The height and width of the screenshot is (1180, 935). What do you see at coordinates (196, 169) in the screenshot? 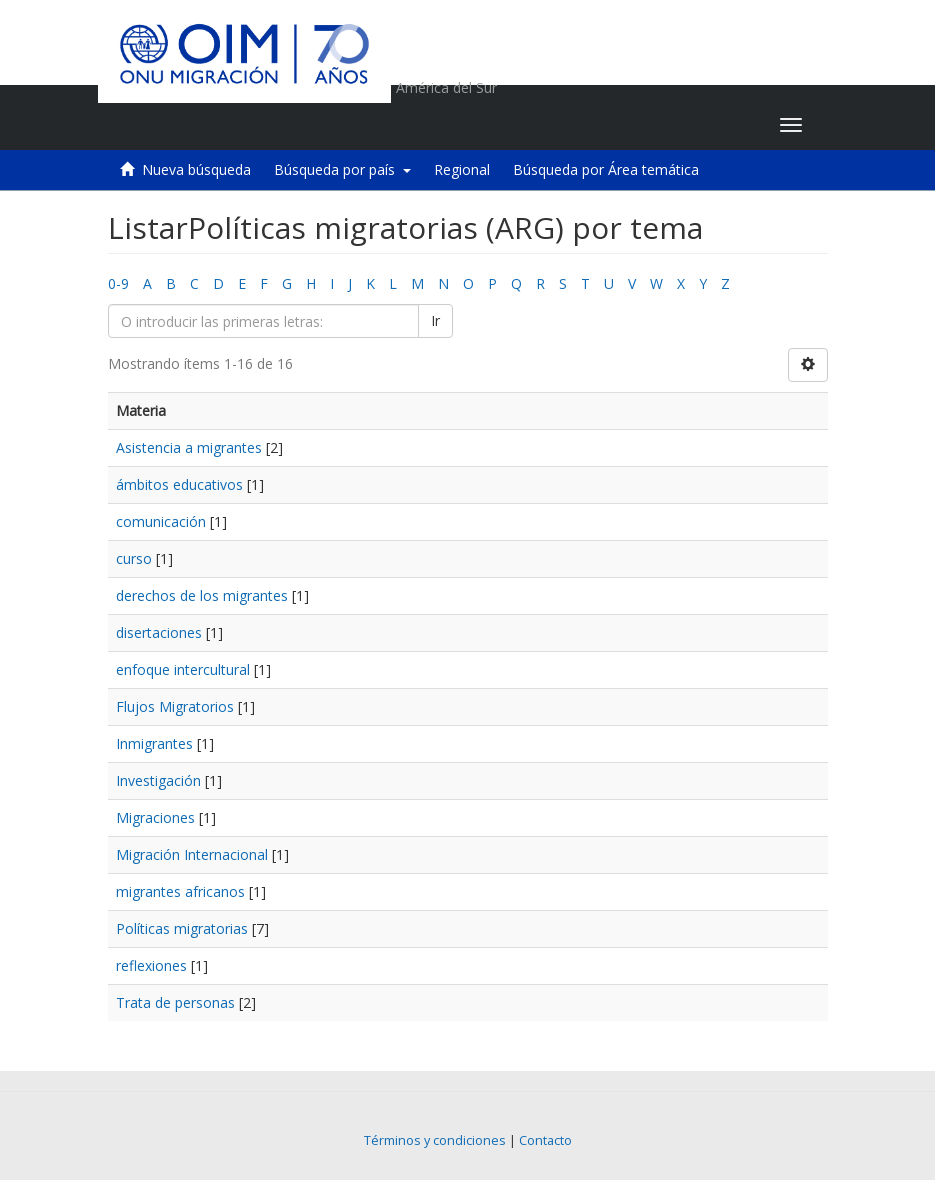
I see `Nueva búsqueda` at bounding box center [196, 169].